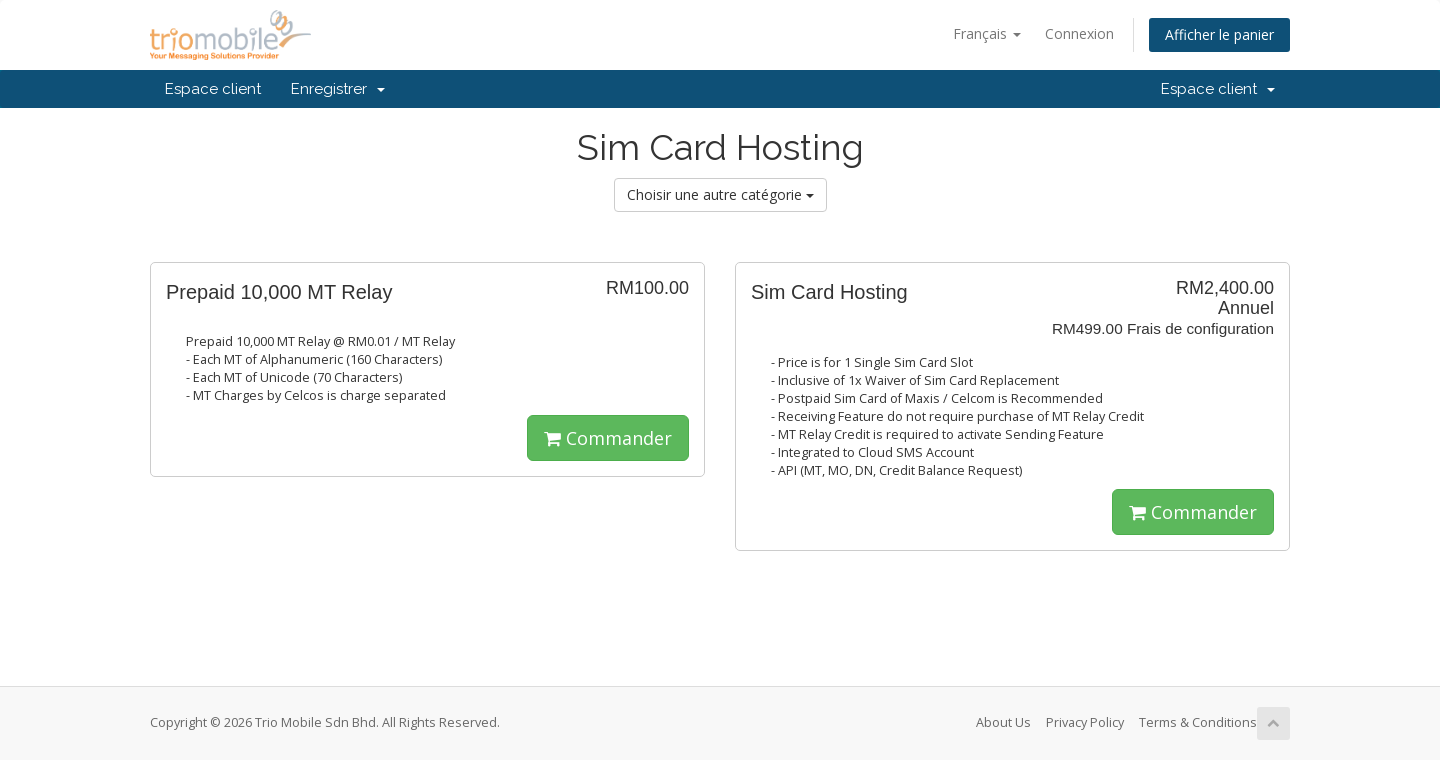  Describe the element at coordinates (213, 89) in the screenshot. I see `Espace client` at that location.